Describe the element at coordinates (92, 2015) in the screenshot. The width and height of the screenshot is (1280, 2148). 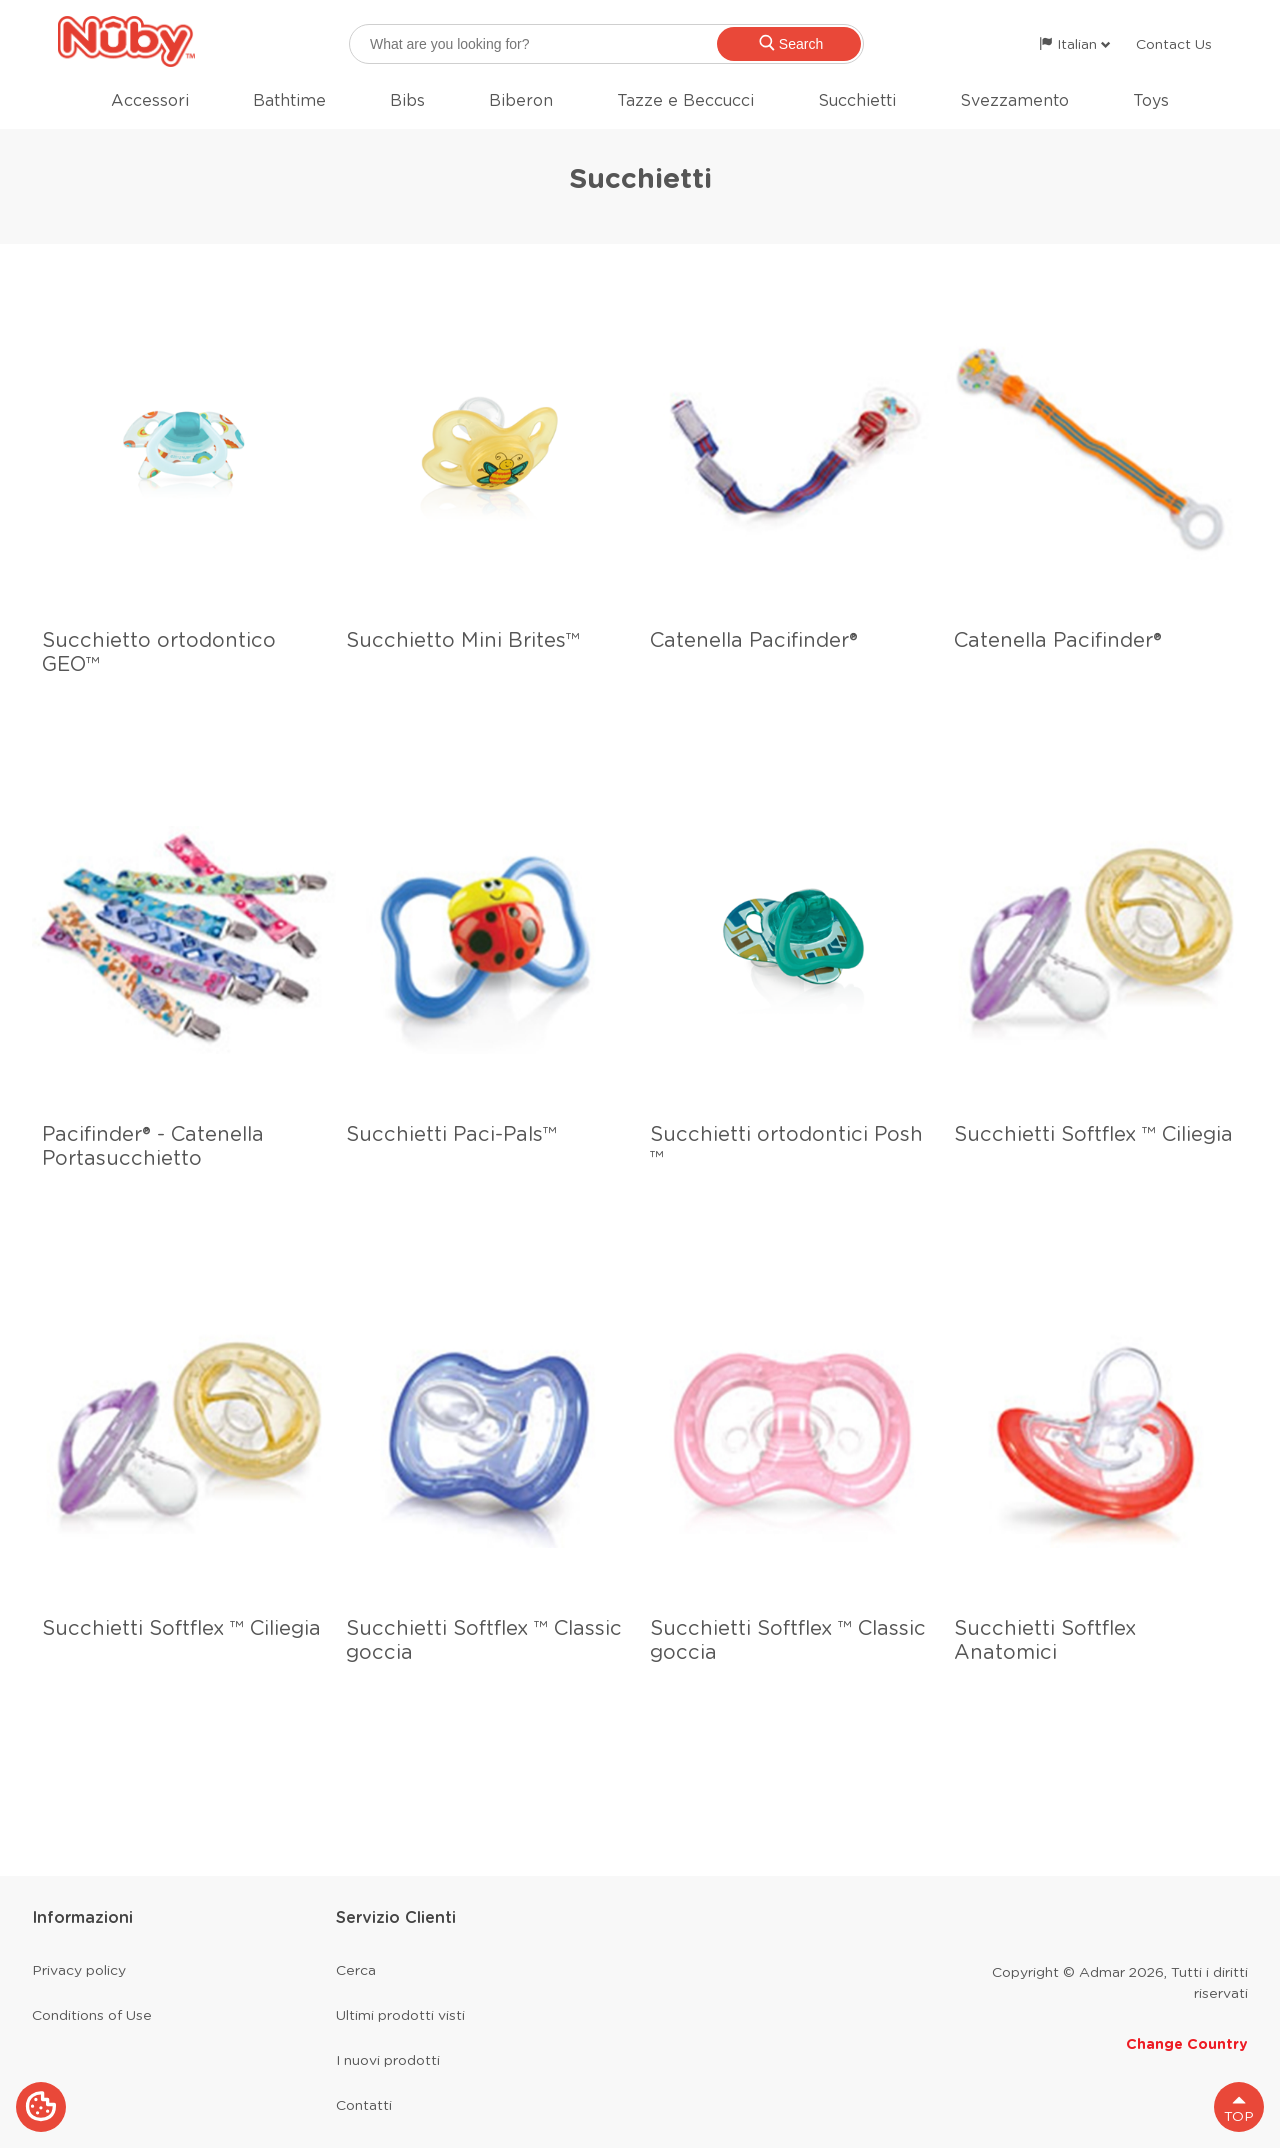
I see `Conditions of Use` at that location.